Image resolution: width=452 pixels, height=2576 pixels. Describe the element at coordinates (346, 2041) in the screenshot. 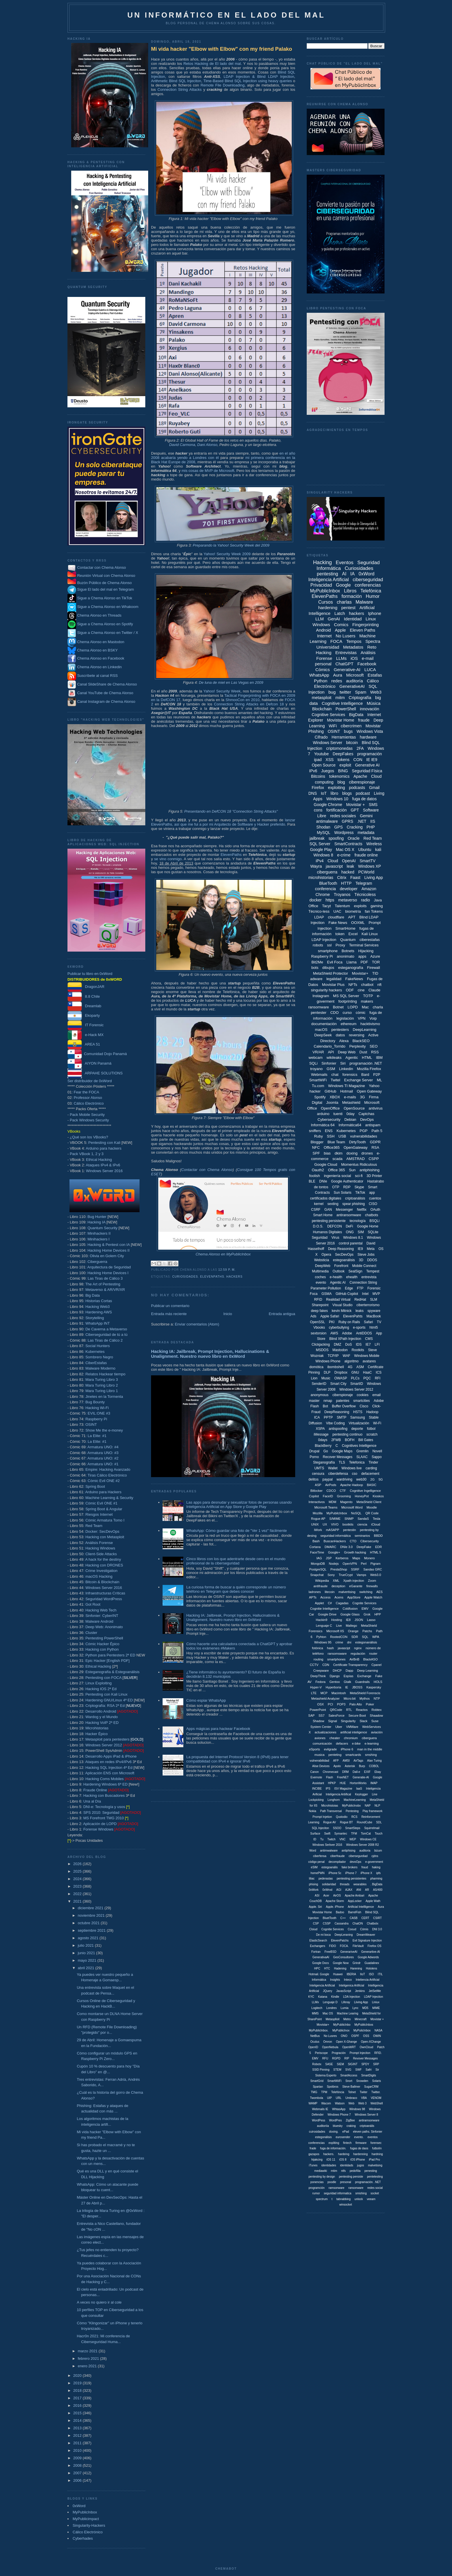

I see `Open X-Ghange` at that location.